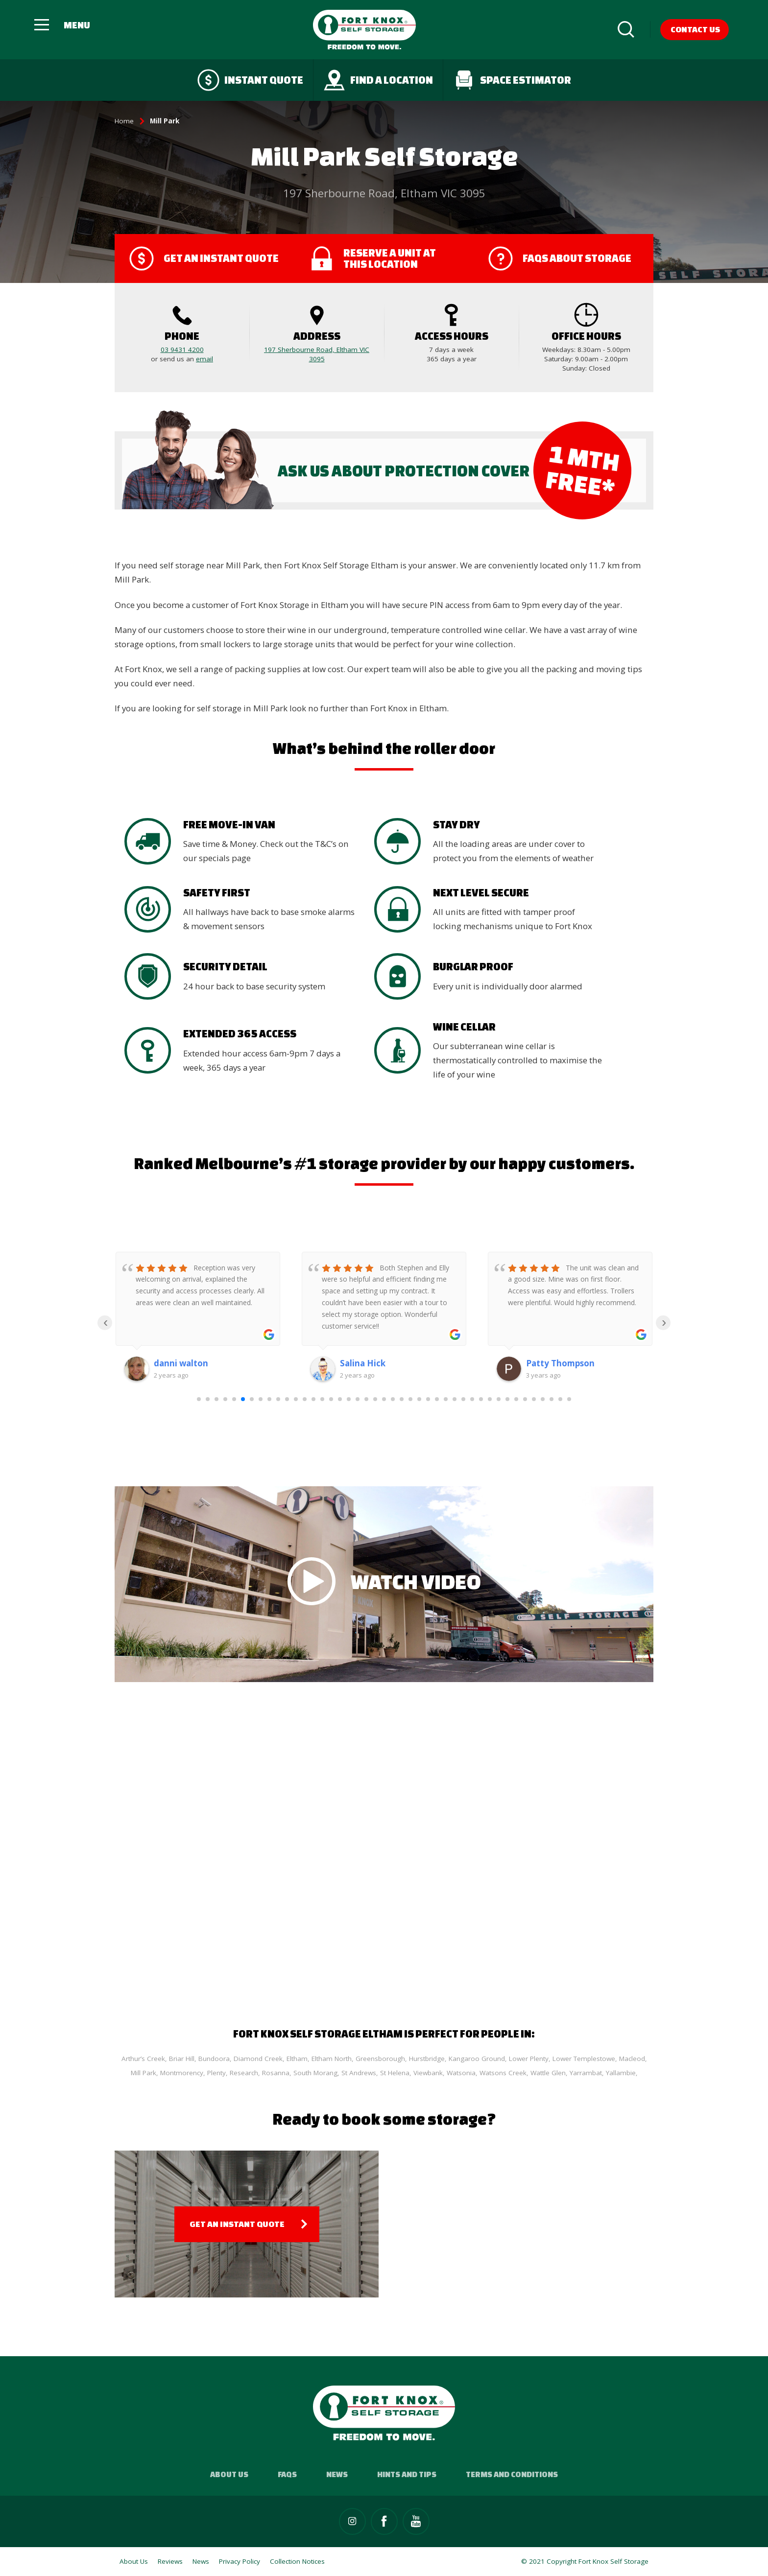 The height and width of the screenshot is (2576, 768). I want to click on Yallambie, so click(621, 2072).